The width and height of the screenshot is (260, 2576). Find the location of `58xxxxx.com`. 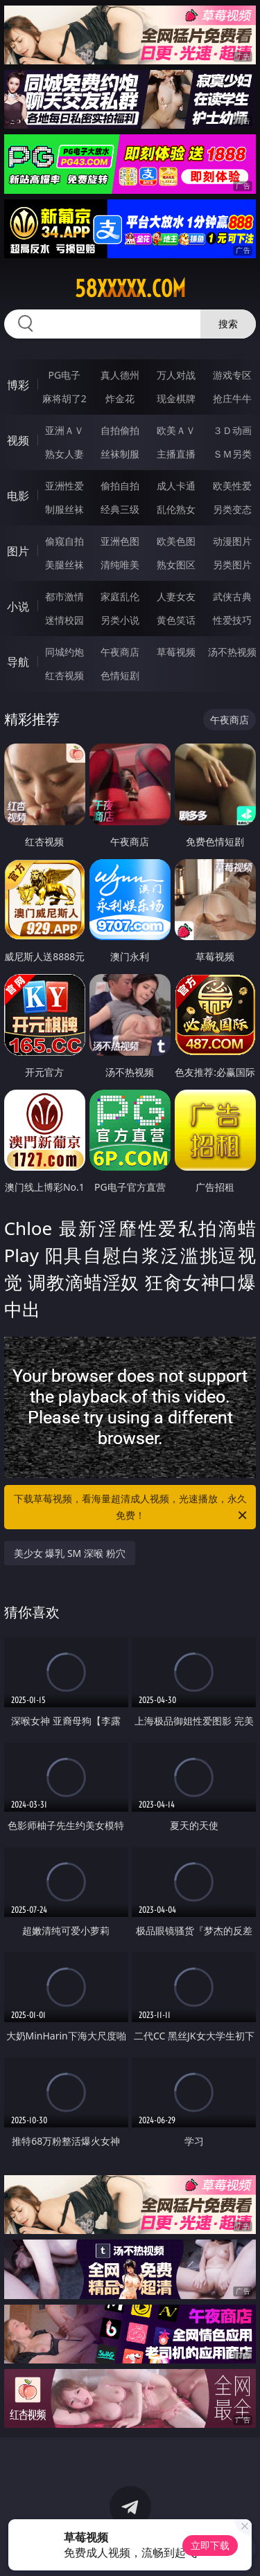

58xxxxx.com is located at coordinates (130, 289).